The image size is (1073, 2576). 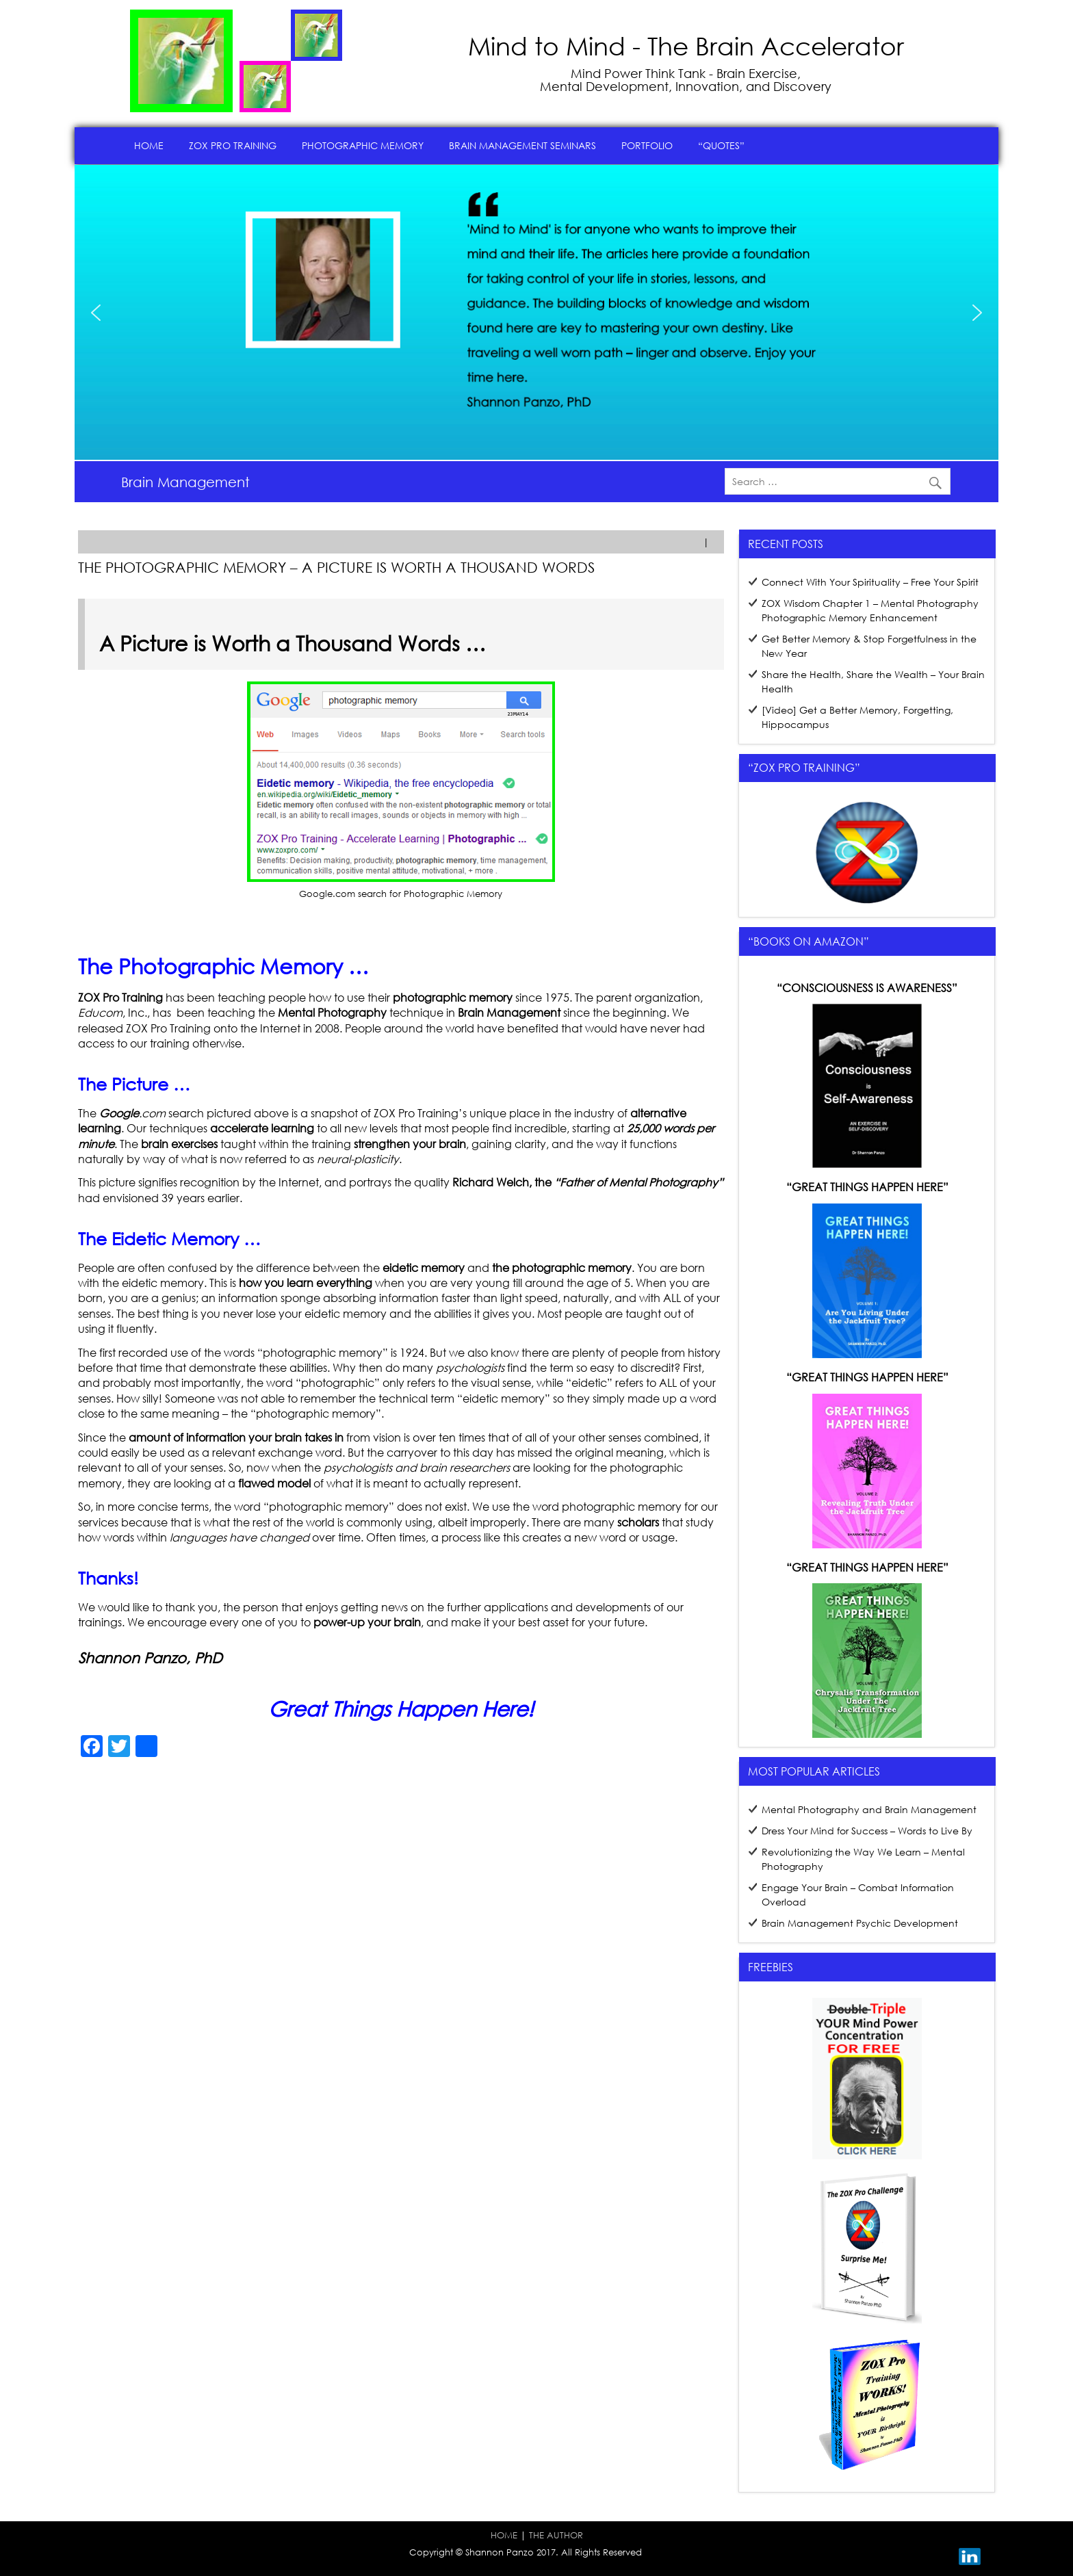 What do you see at coordinates (867, 1830) in the screenshot?
I see `Dress Your Mind for Success – Words to Live By` at bounding box center [867, 1830].